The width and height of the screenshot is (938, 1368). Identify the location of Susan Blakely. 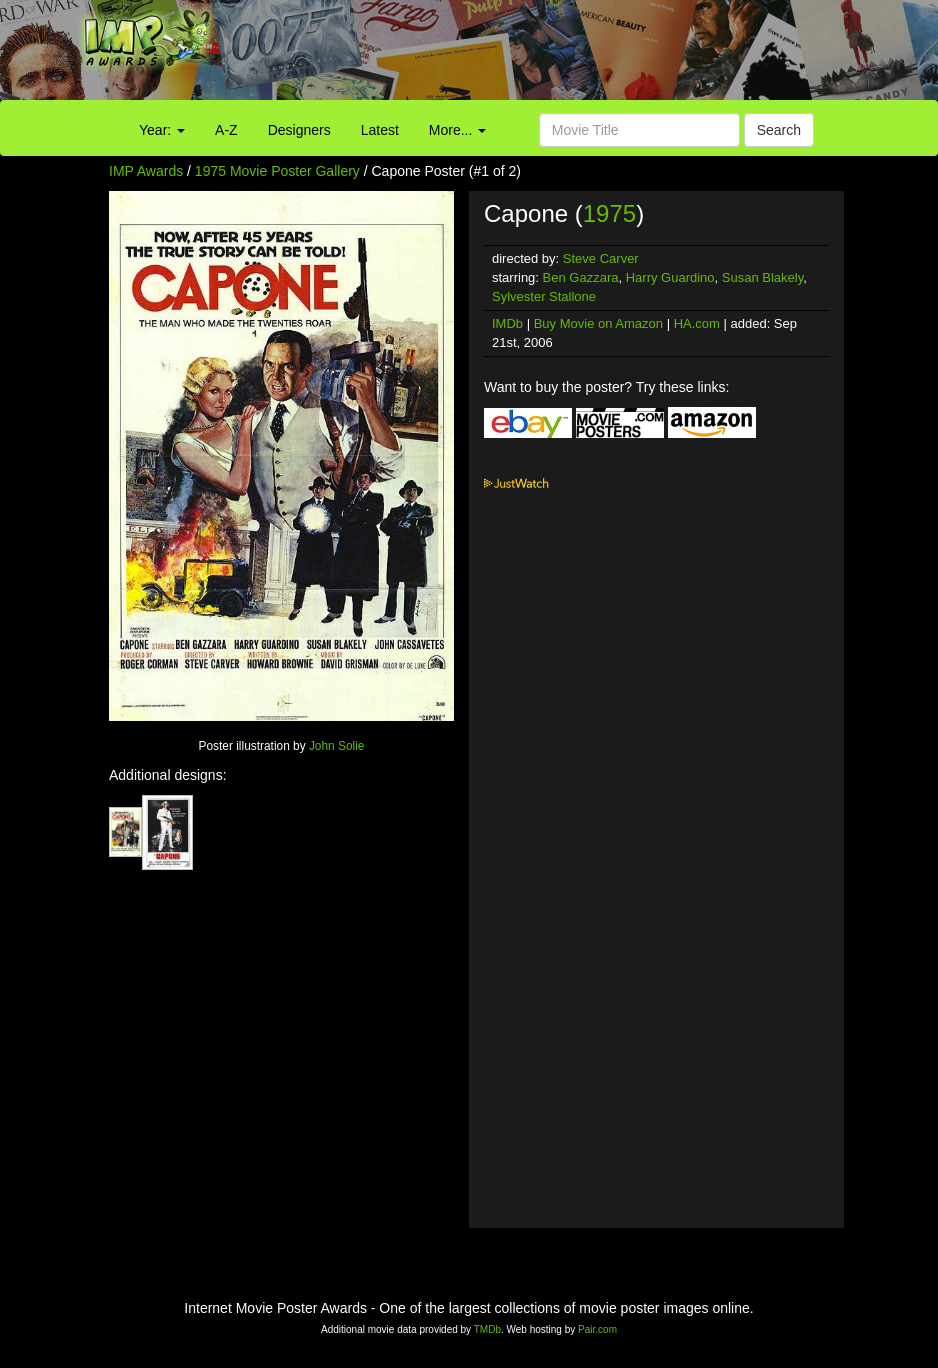
(762, 277).